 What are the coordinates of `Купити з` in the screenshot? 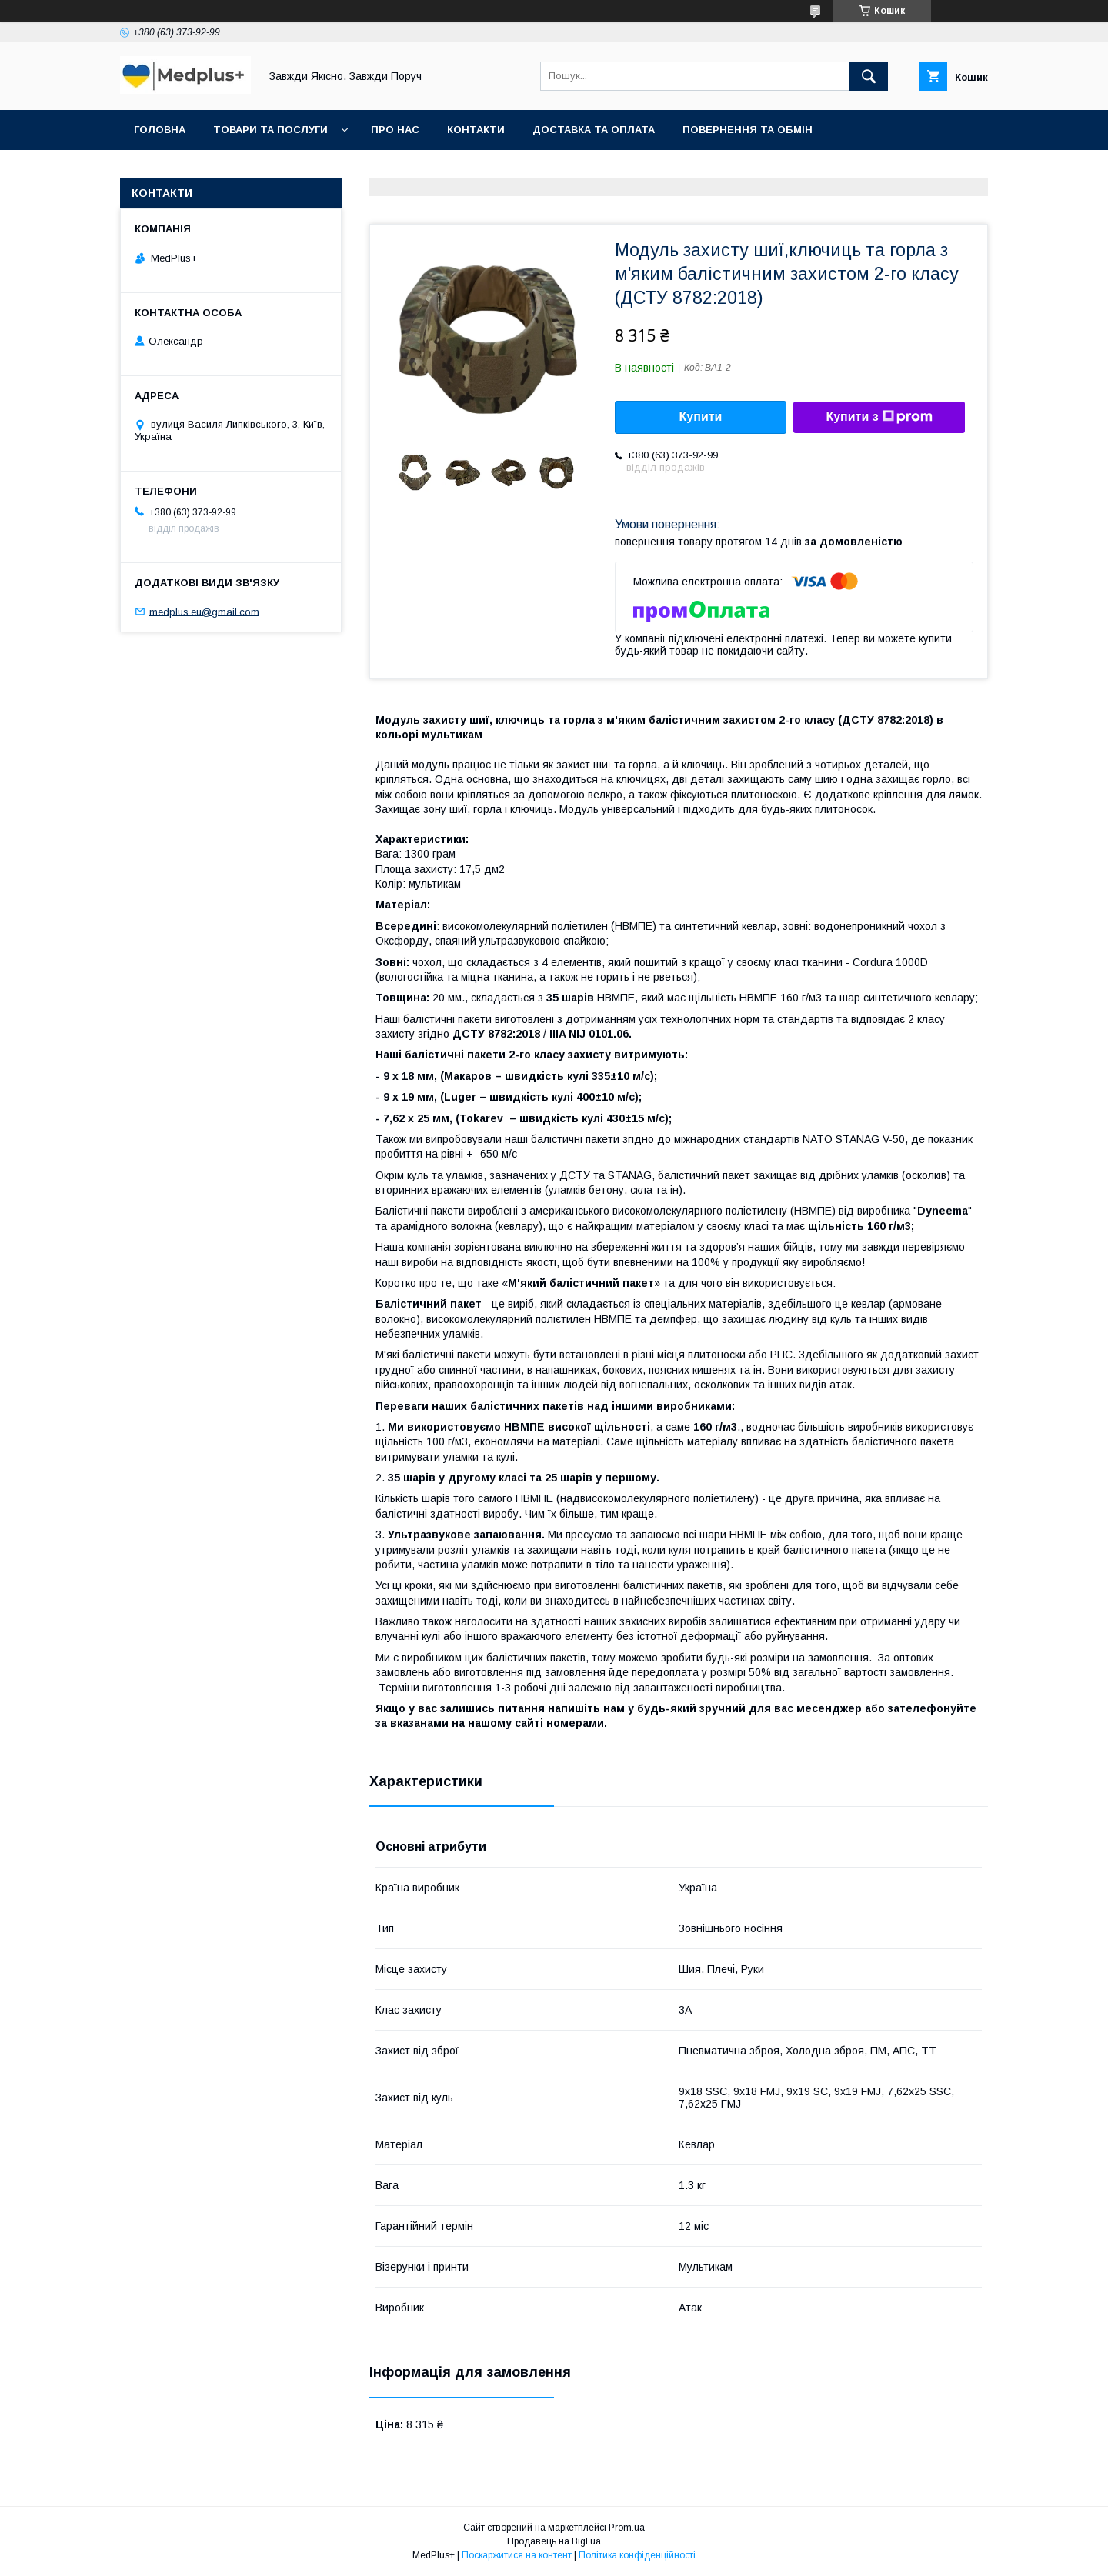 It's located at (879, 417).